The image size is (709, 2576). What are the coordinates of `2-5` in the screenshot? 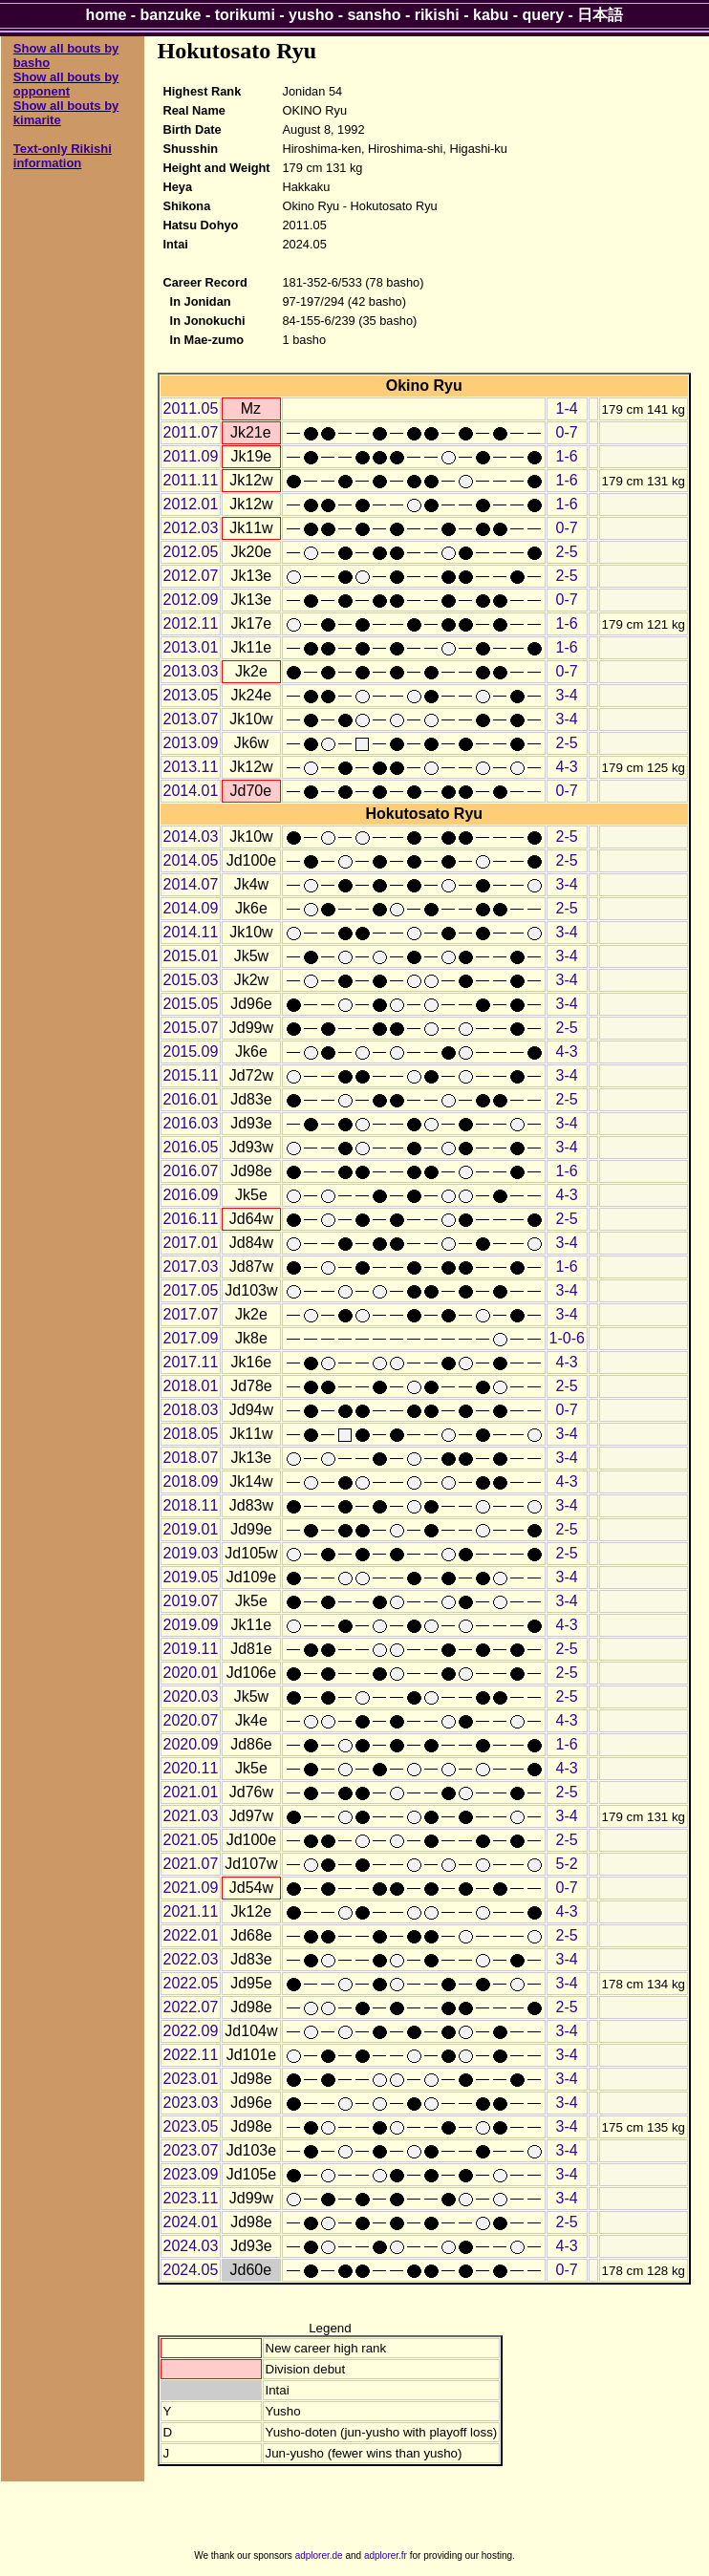 It's located at (567, 552).